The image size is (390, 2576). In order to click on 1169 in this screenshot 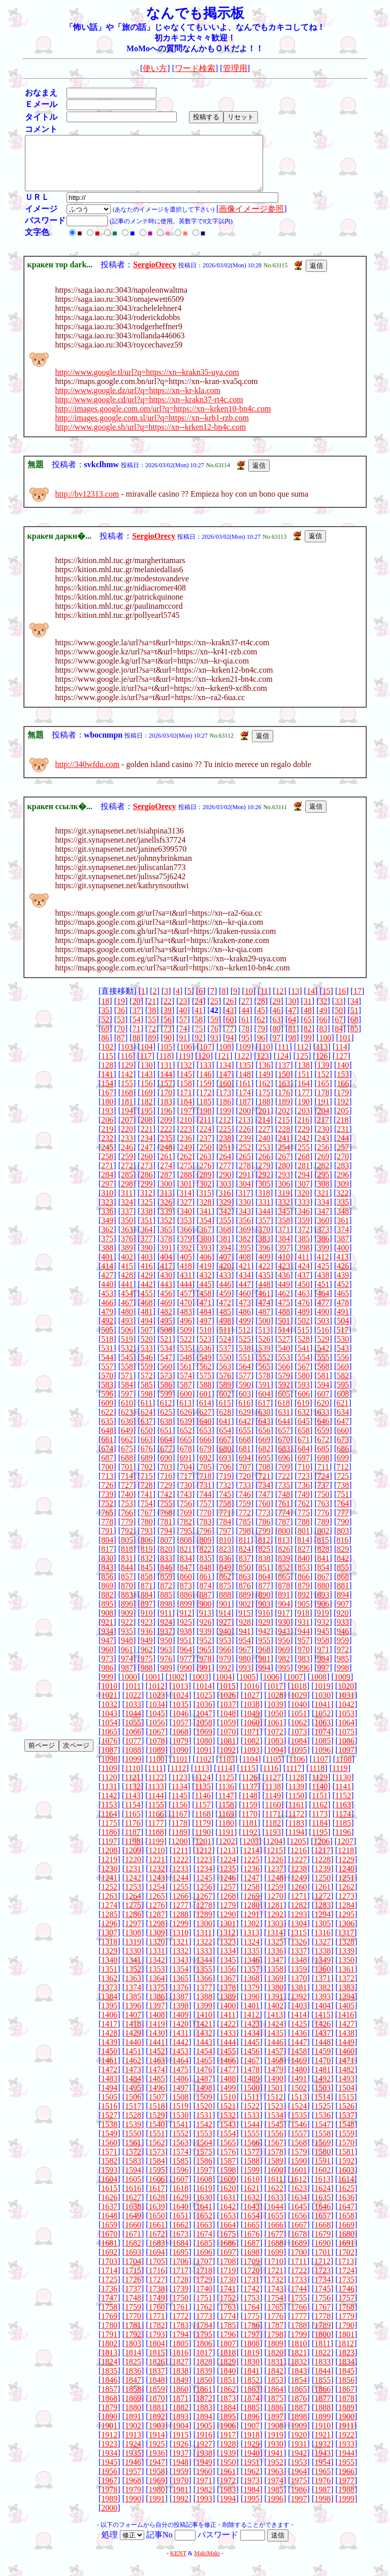, I will do `click(226, 1824)`.